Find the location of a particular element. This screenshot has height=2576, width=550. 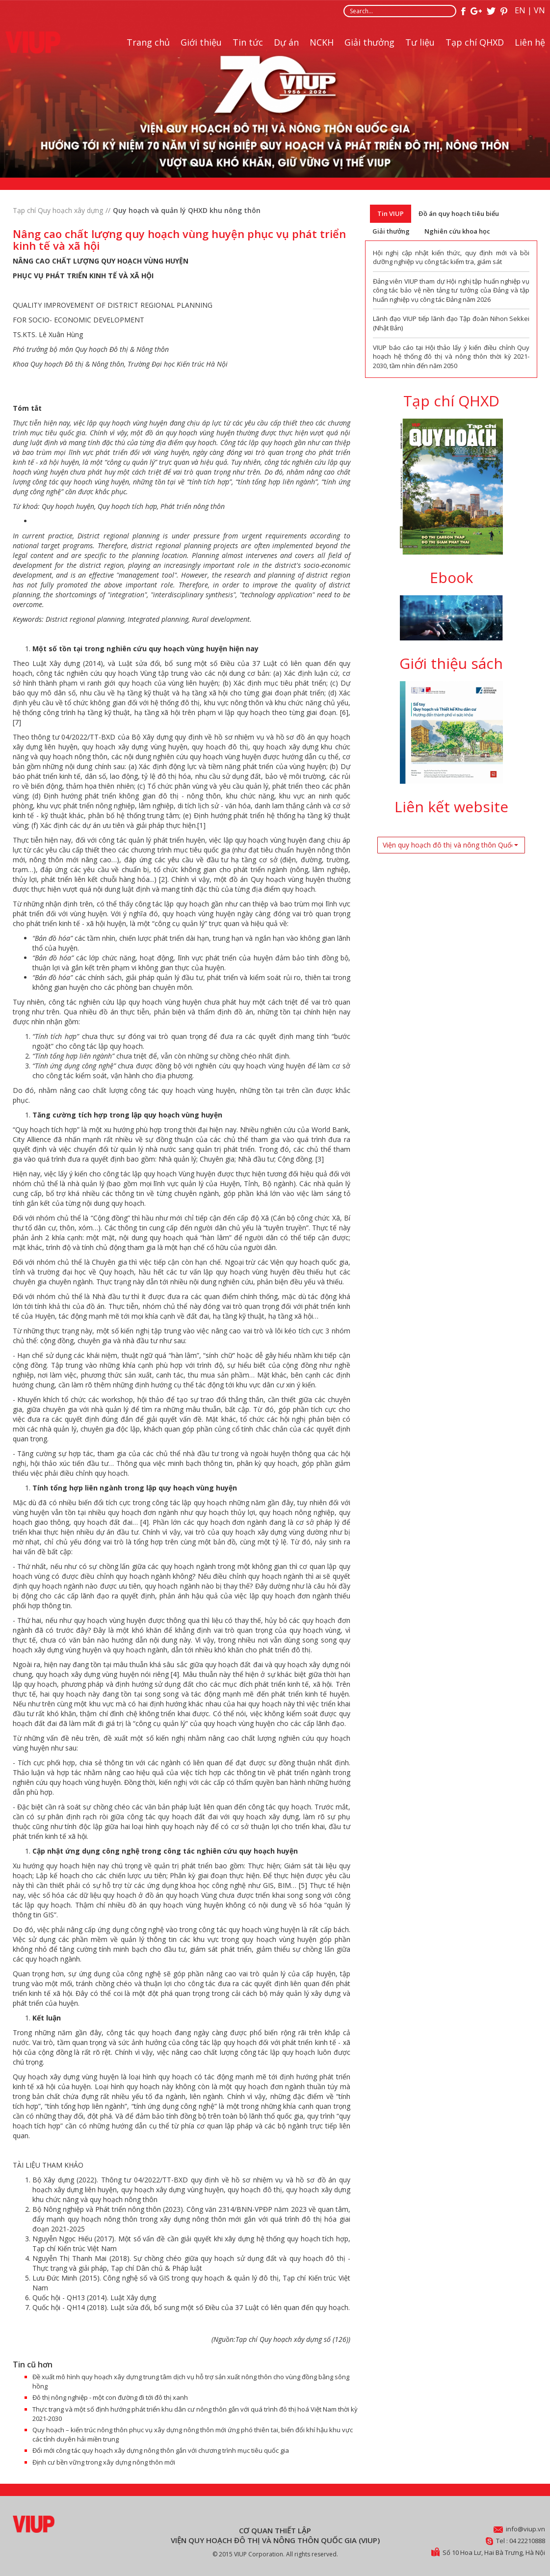

Tạp chí Quy hoạch xây dựng is located at coordinates (58, 210).